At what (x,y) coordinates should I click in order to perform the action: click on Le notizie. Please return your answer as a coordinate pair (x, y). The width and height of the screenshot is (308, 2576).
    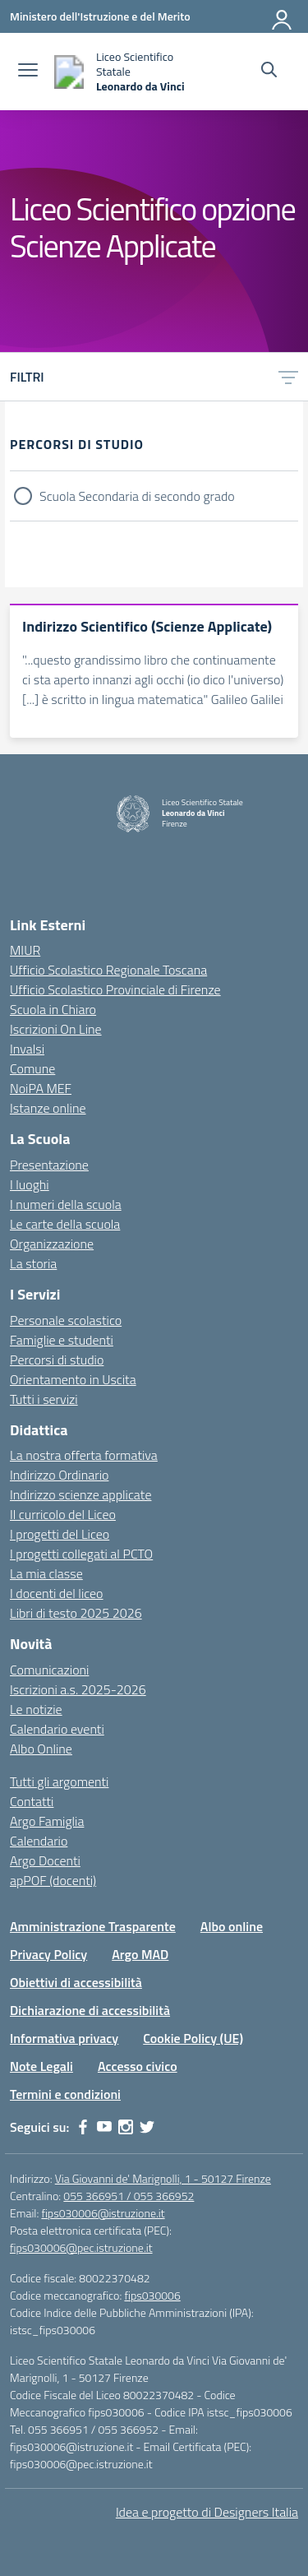
    Looking at the image, I should click on (36, 1709).